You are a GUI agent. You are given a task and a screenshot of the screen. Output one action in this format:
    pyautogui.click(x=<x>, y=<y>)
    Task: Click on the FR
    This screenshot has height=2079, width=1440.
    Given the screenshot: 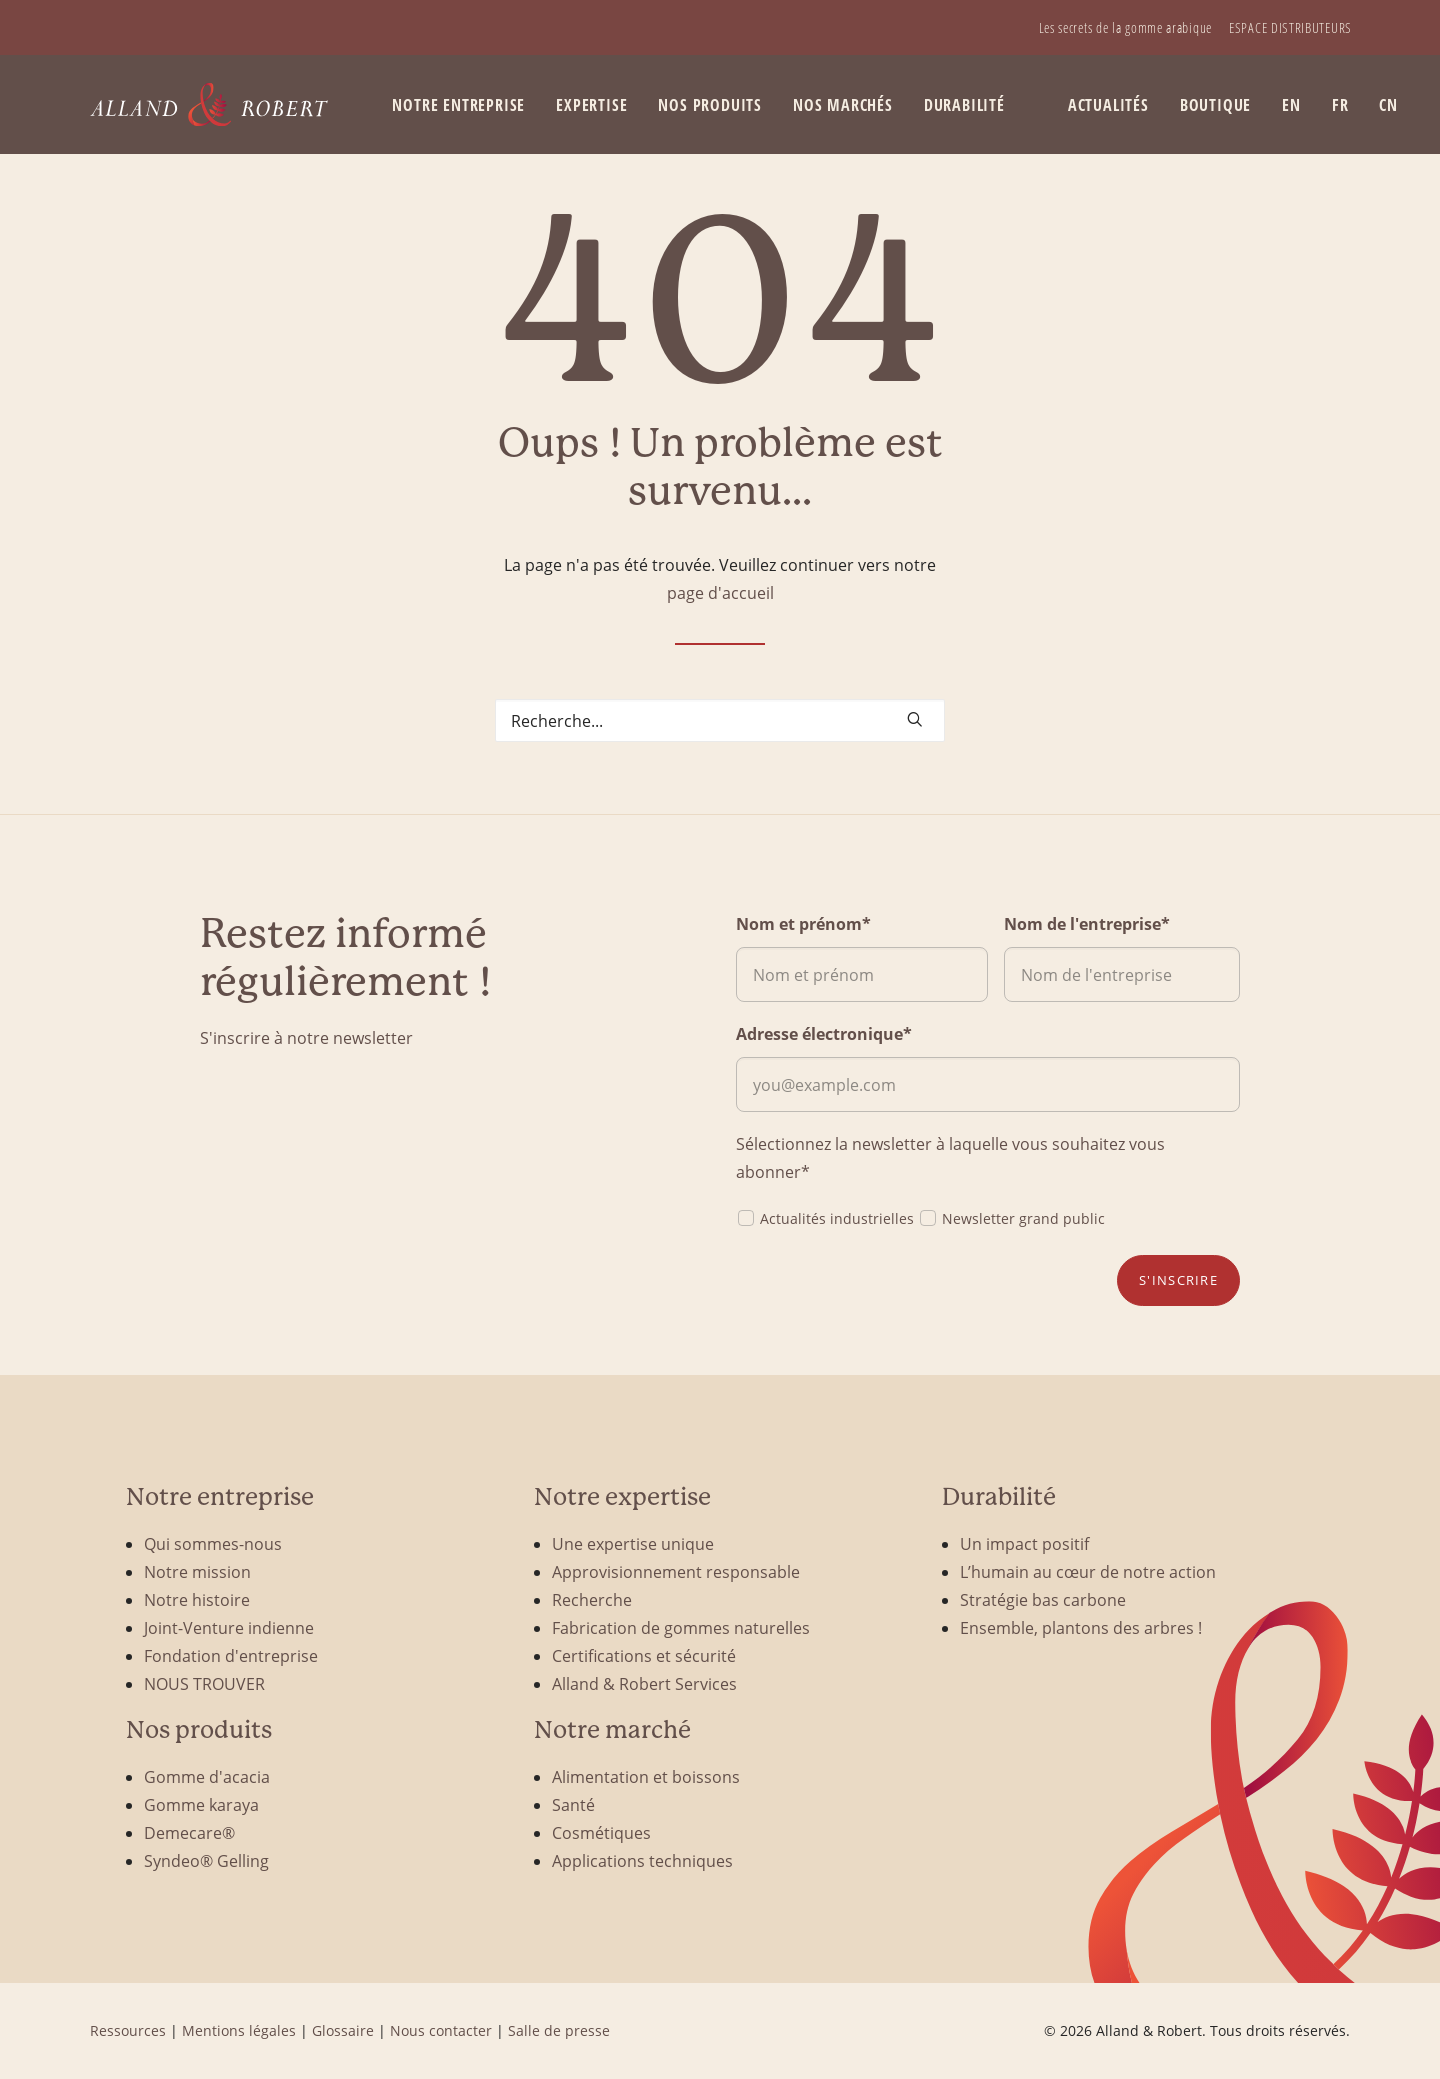 What is the action you would take?
    pyautogui.click(x=1340, y=105)
    